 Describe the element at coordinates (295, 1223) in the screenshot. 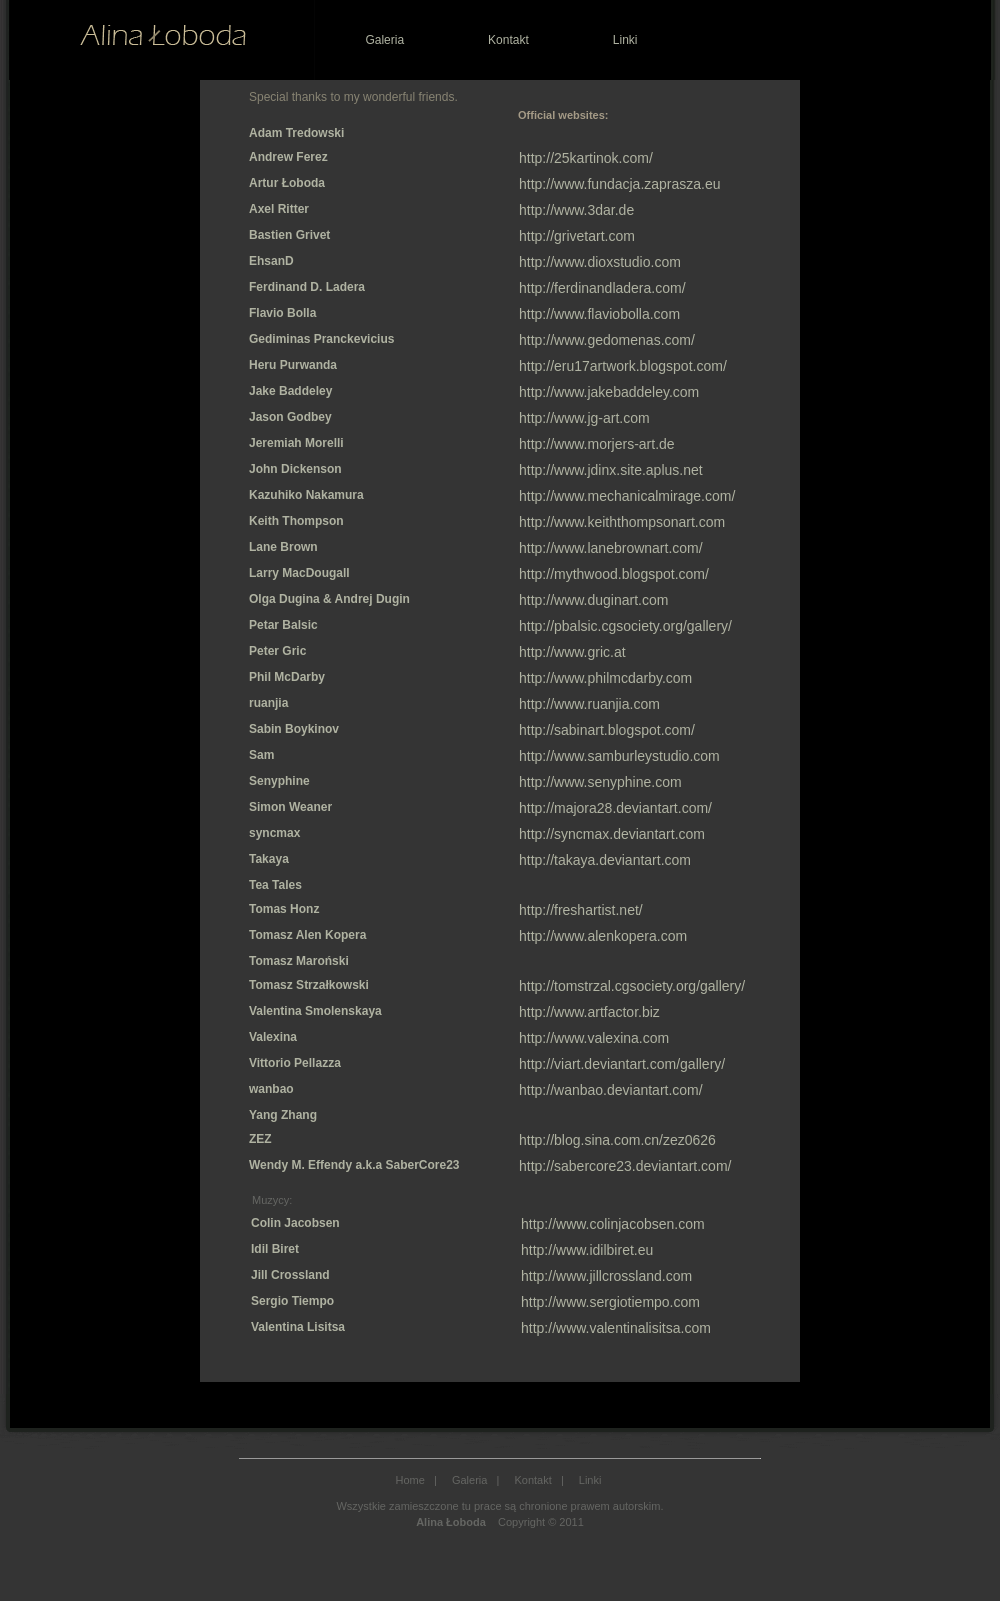

I see `Colin Jacobsen` at that location.